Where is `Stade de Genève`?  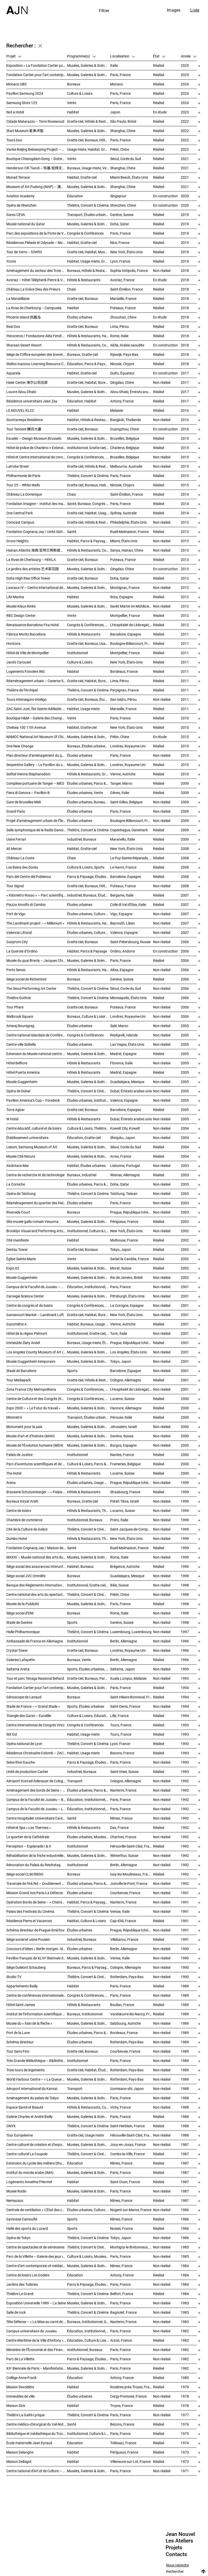 Stade de Genève is located at coordinates (19, 1622).